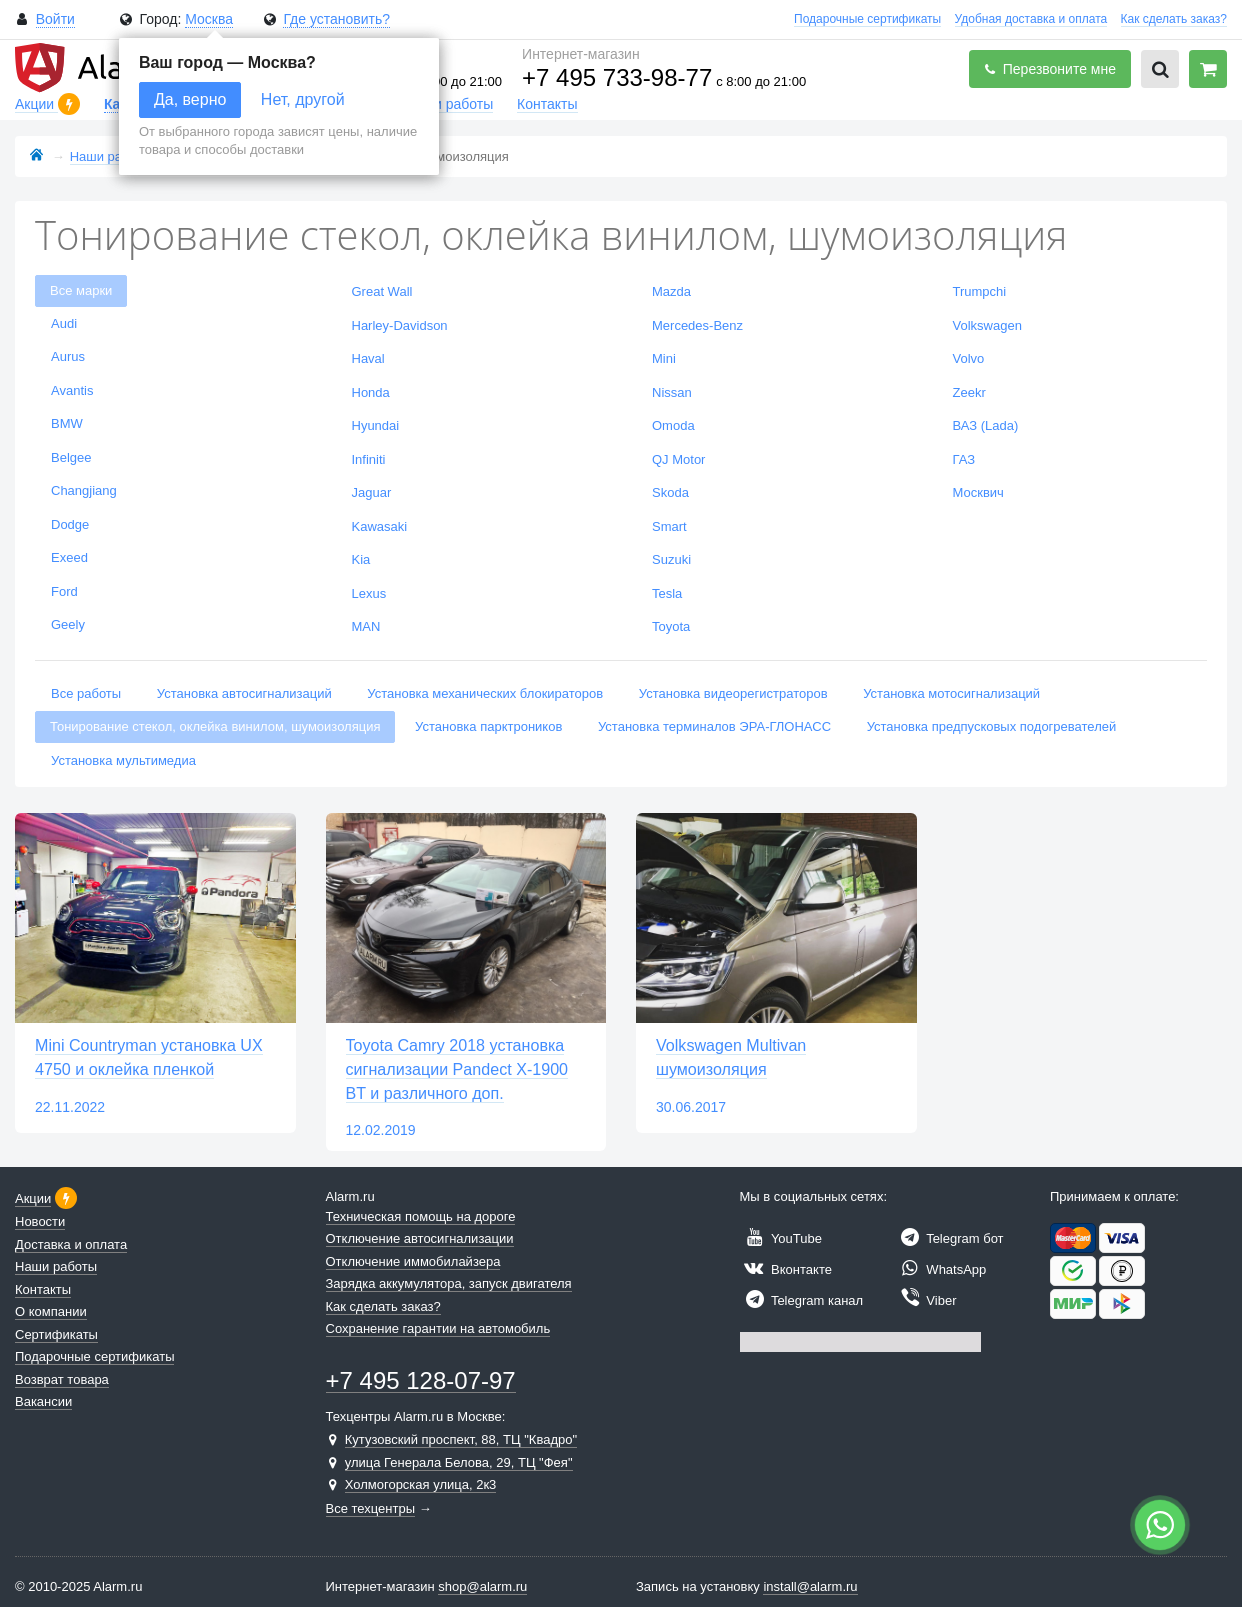 This screenshot has width=1242, height=1607. What do you see at coordinates (449, 1283) in the screenshot?
I see `Зарядка аккумулятора, запуск двигателя` at bounding box center [449, 1283].